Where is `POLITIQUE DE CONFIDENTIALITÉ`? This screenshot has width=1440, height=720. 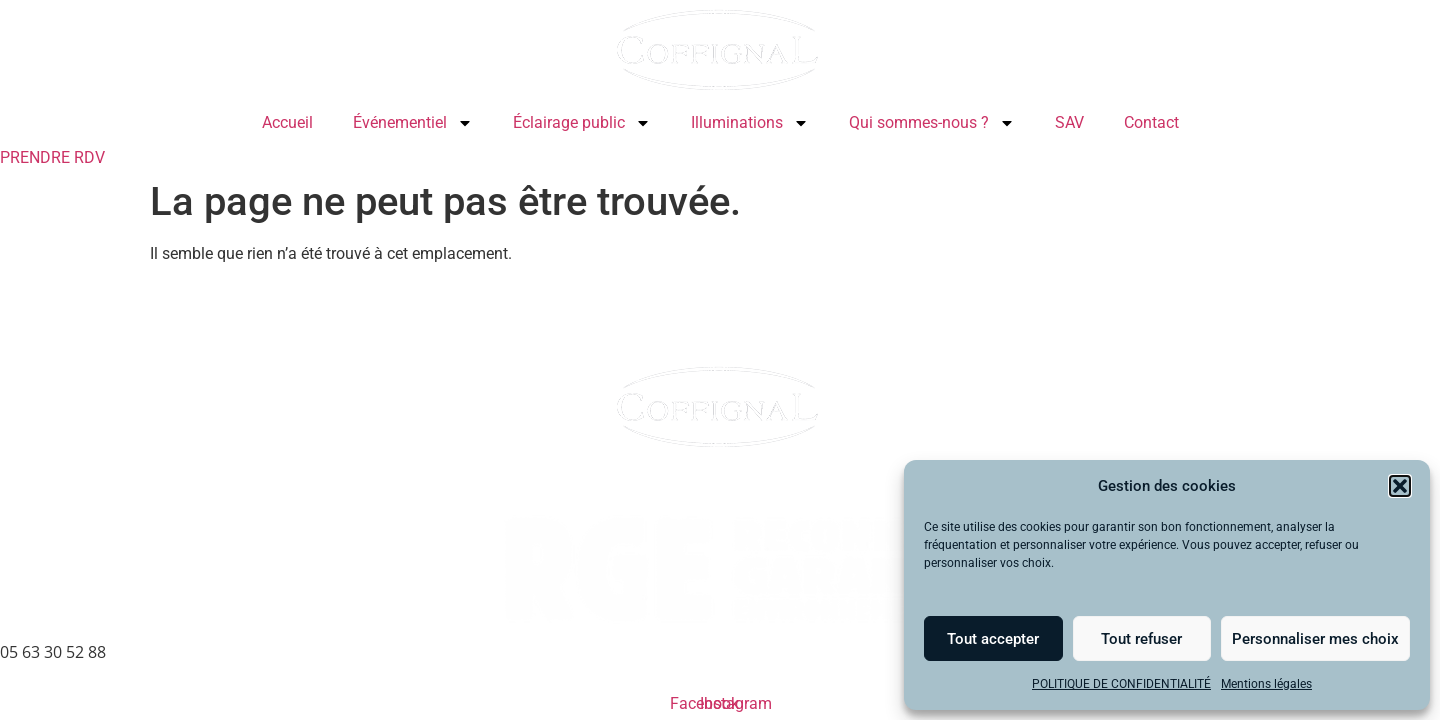 POLITIQUE DE CONFIDENTIALITÉ is located at coordinates (1121, 684).